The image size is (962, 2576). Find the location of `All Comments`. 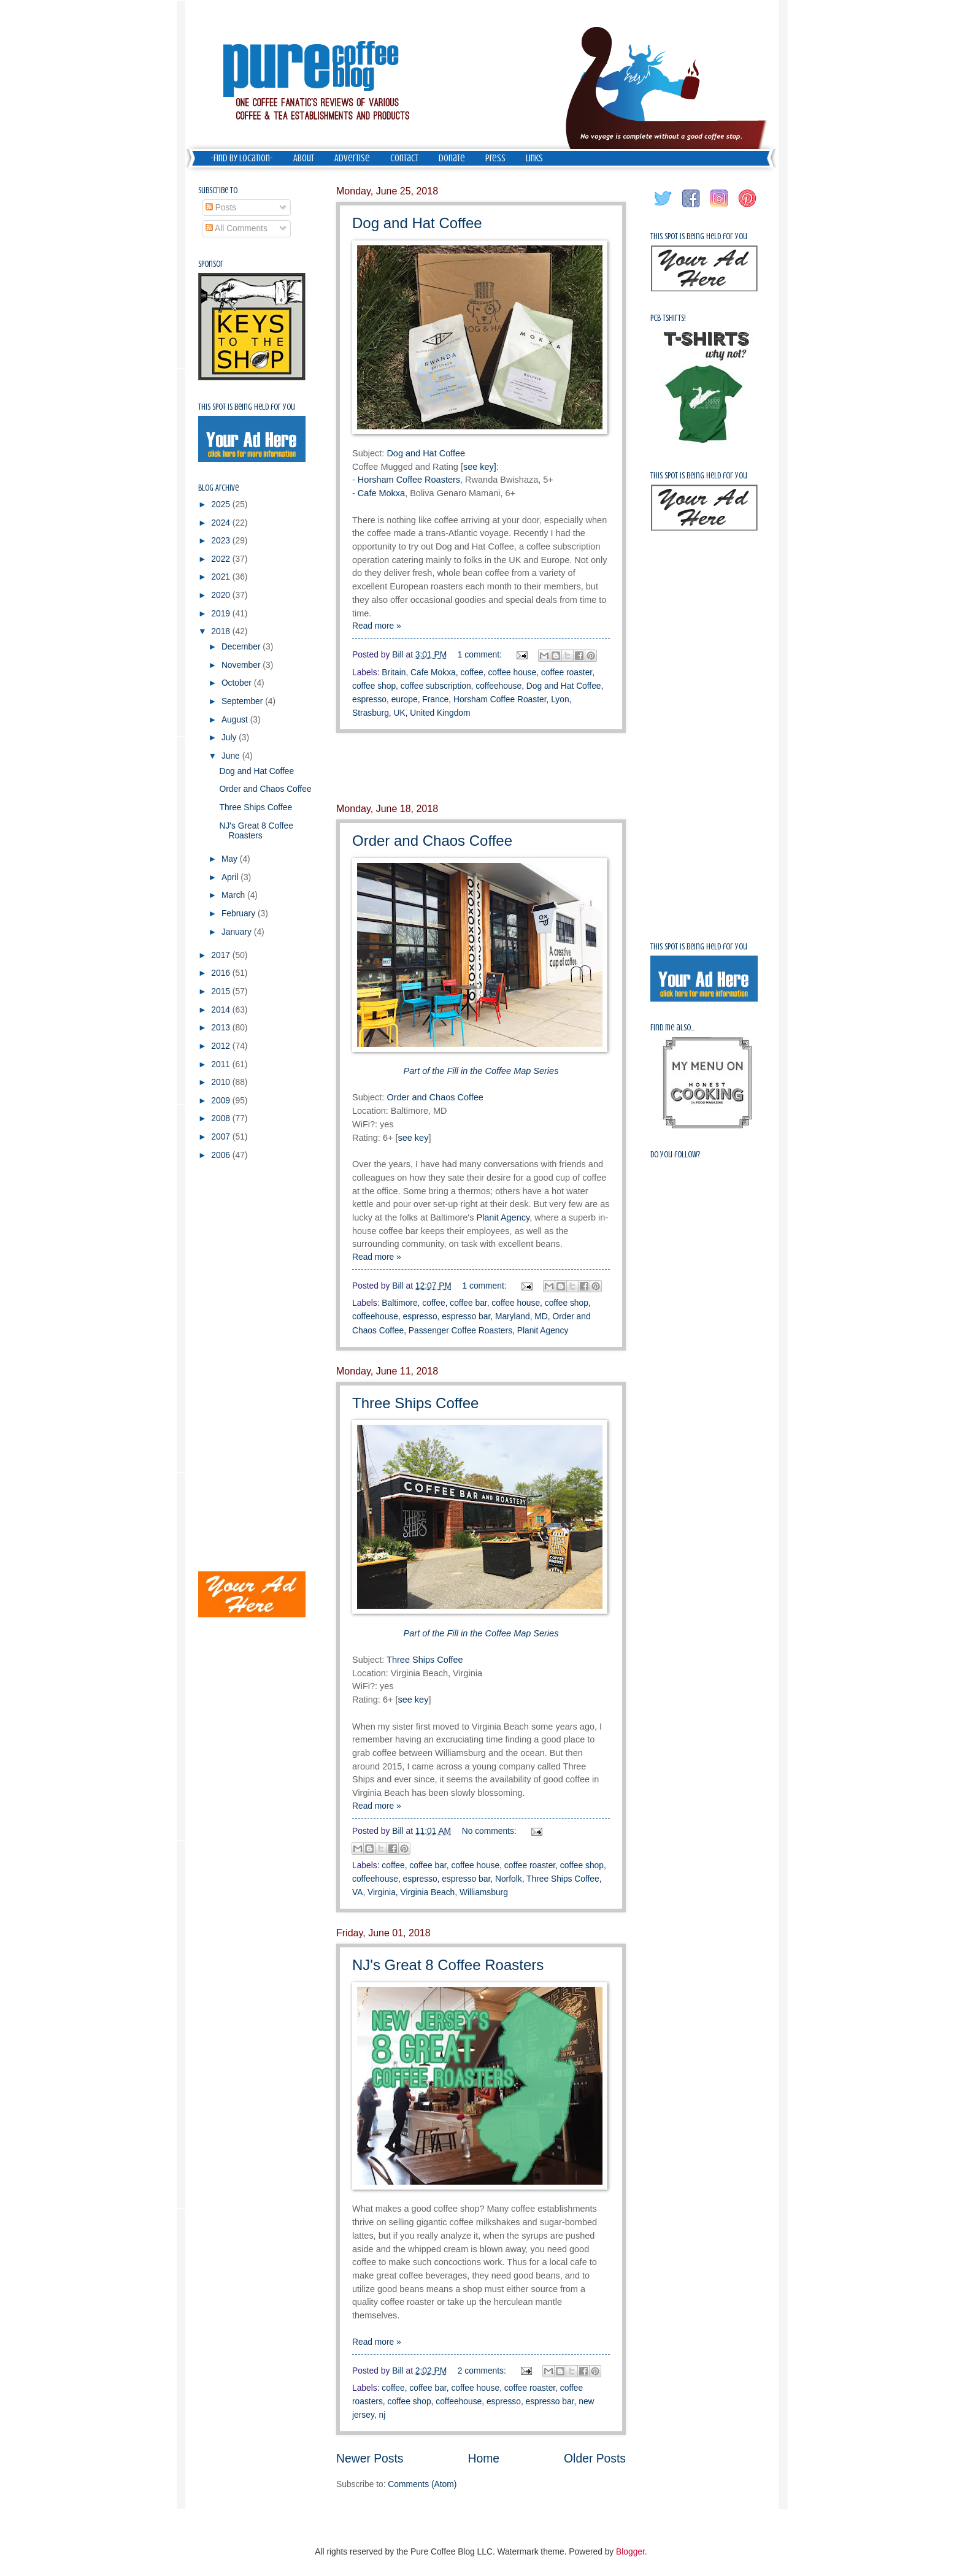

All Comments is located at coordinates (236, 228).